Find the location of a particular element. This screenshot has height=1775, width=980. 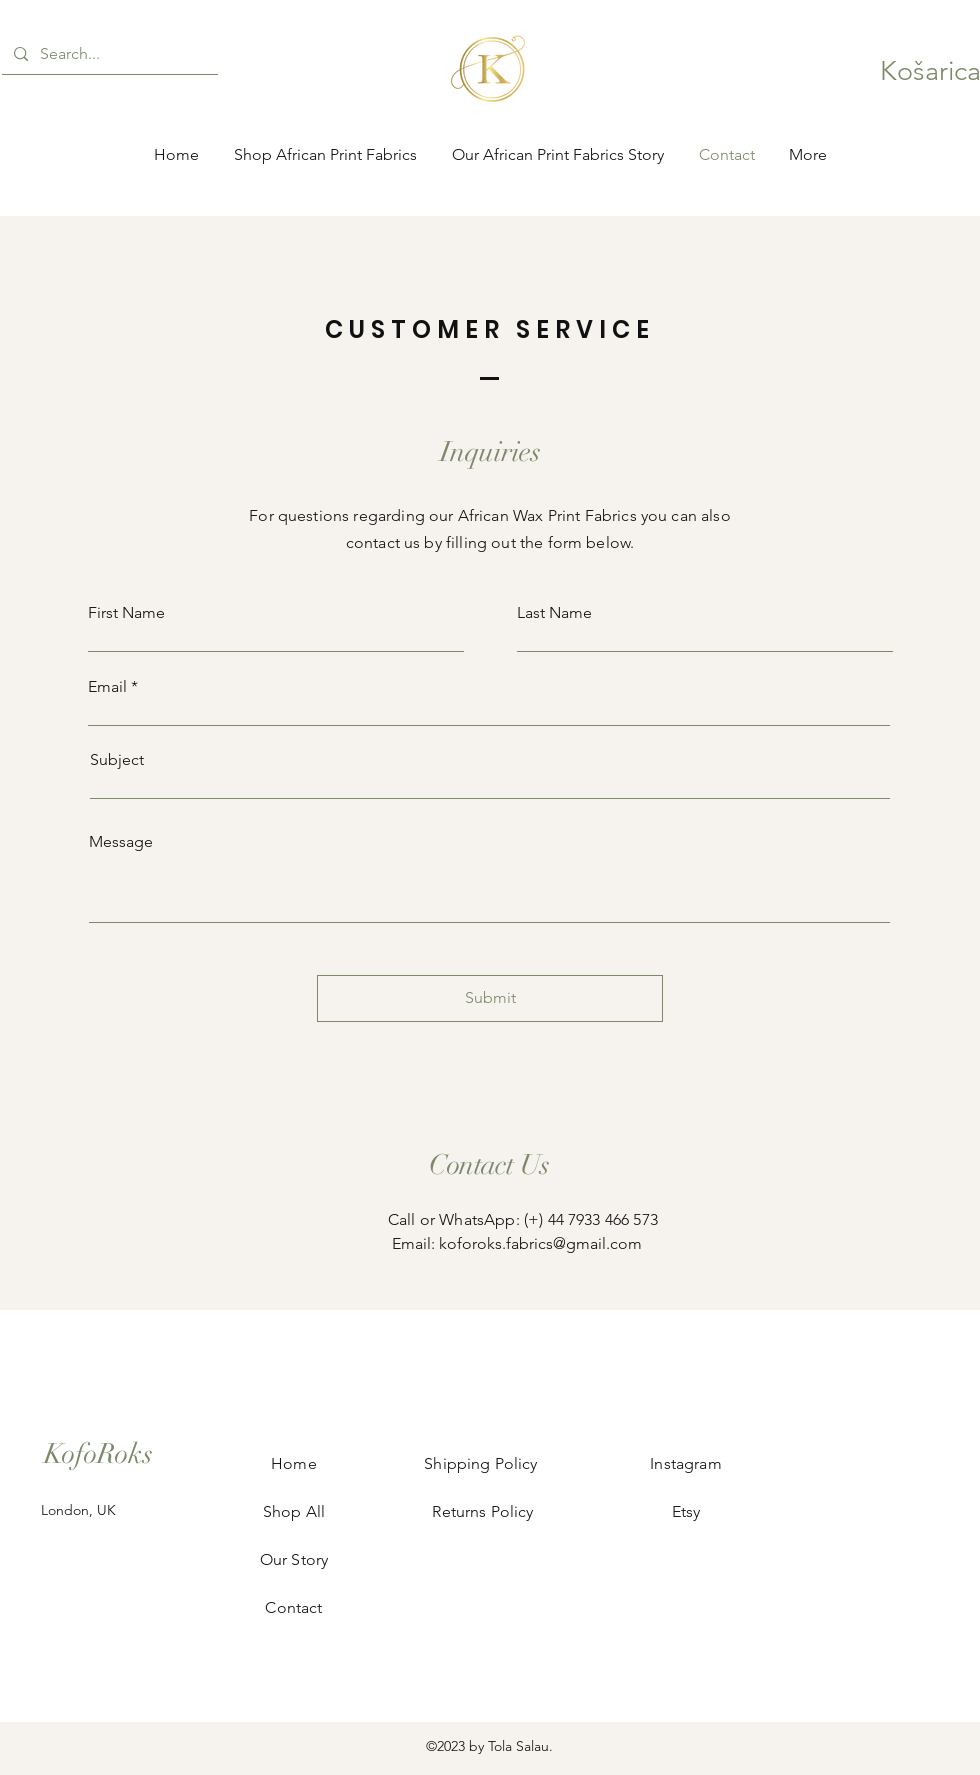

London, UK is located at coordinates (78, 1510).